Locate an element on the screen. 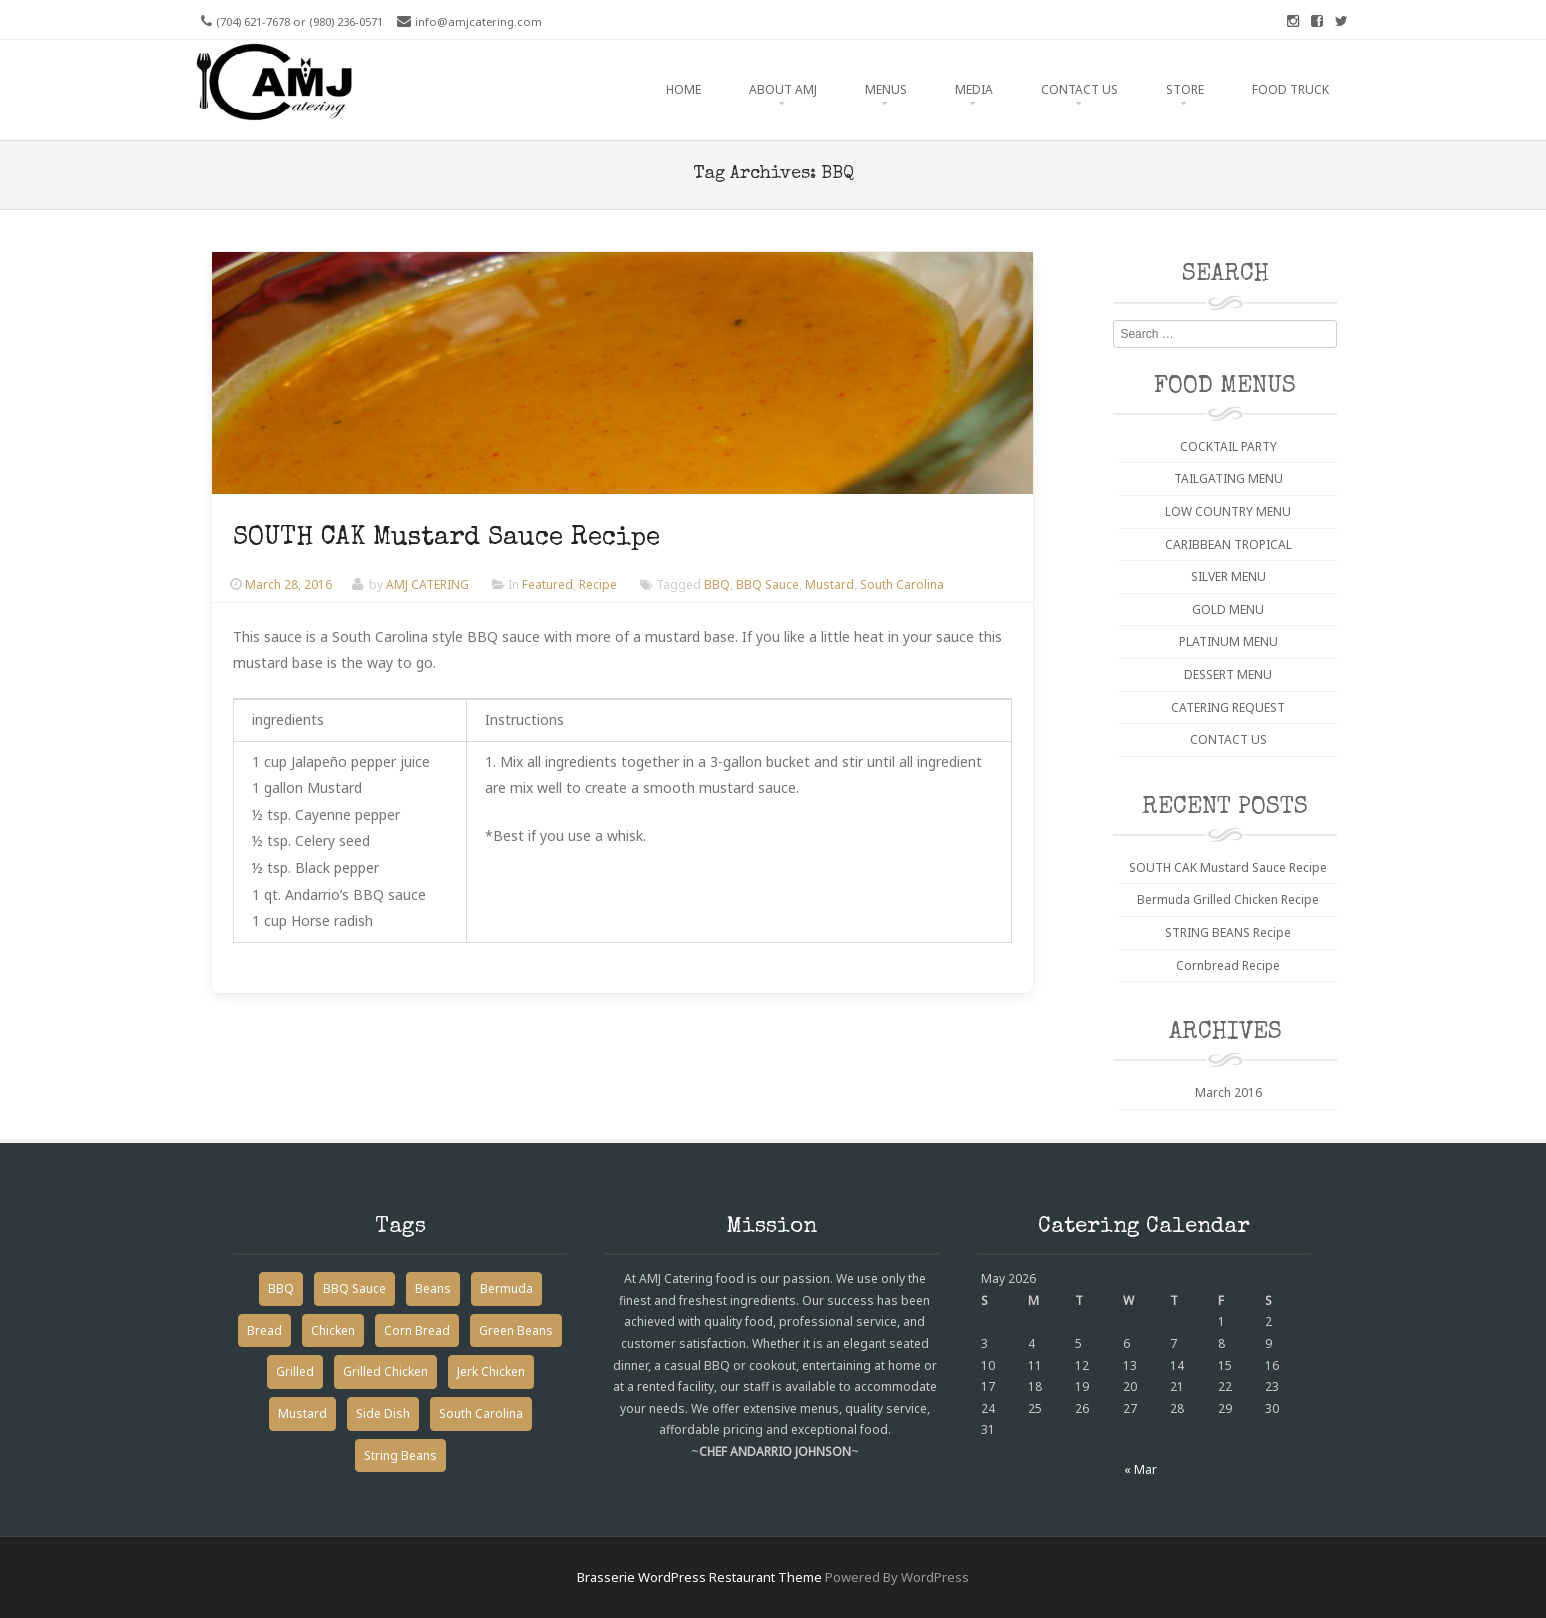  Corn Bread [Corn Bread (1 item)] is located at coordinates (417, 1330).